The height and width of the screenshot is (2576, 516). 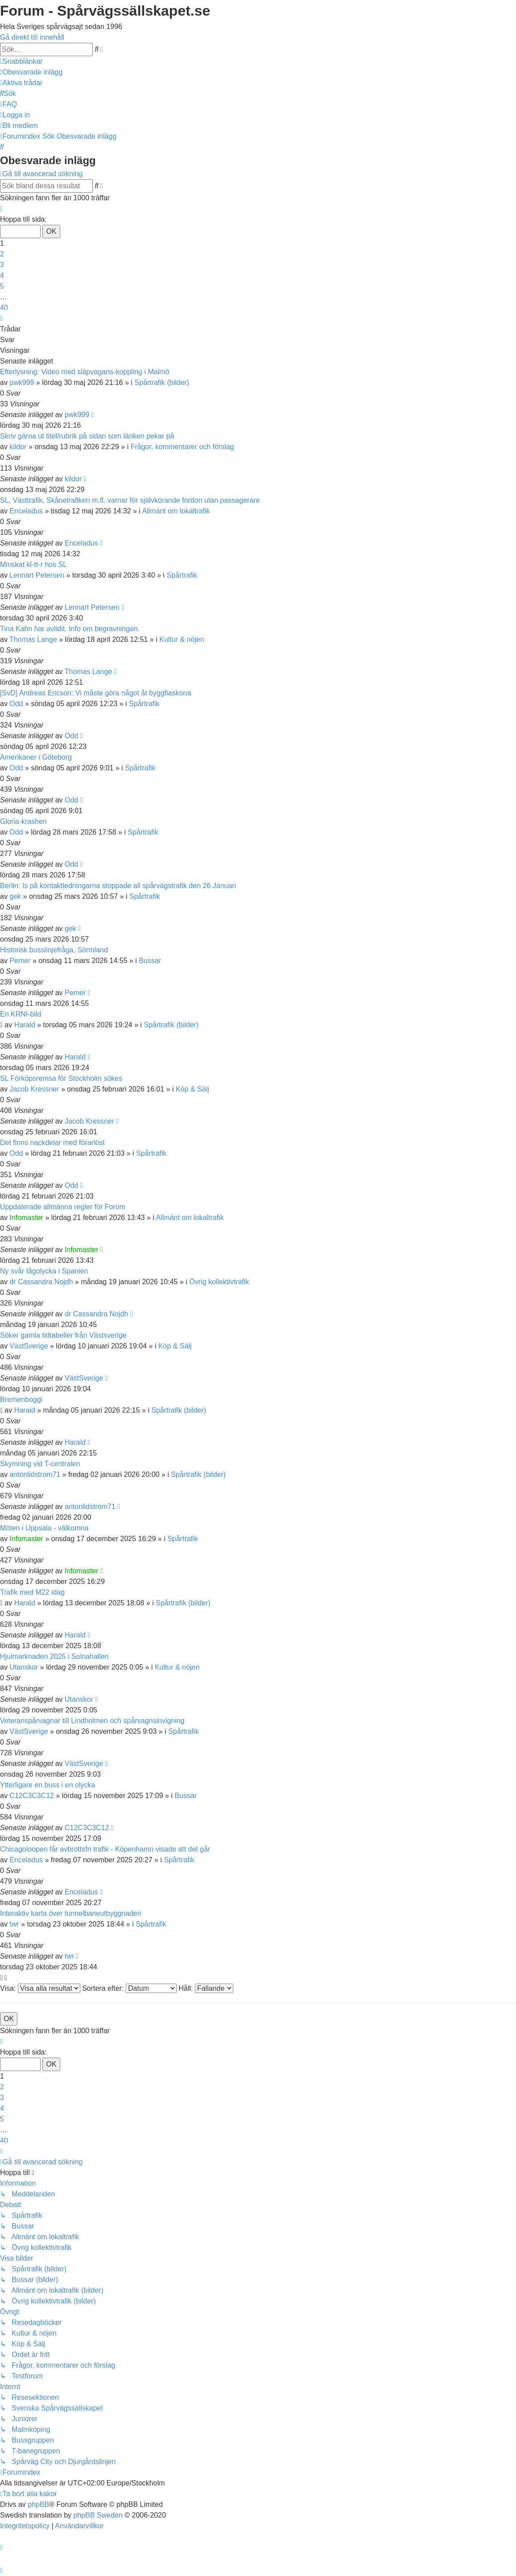 What do you see at coordinates (33, 564) in the screenshot?
I see `Minskat kl-tt-r hos SL` at bounding box center [33, 564].